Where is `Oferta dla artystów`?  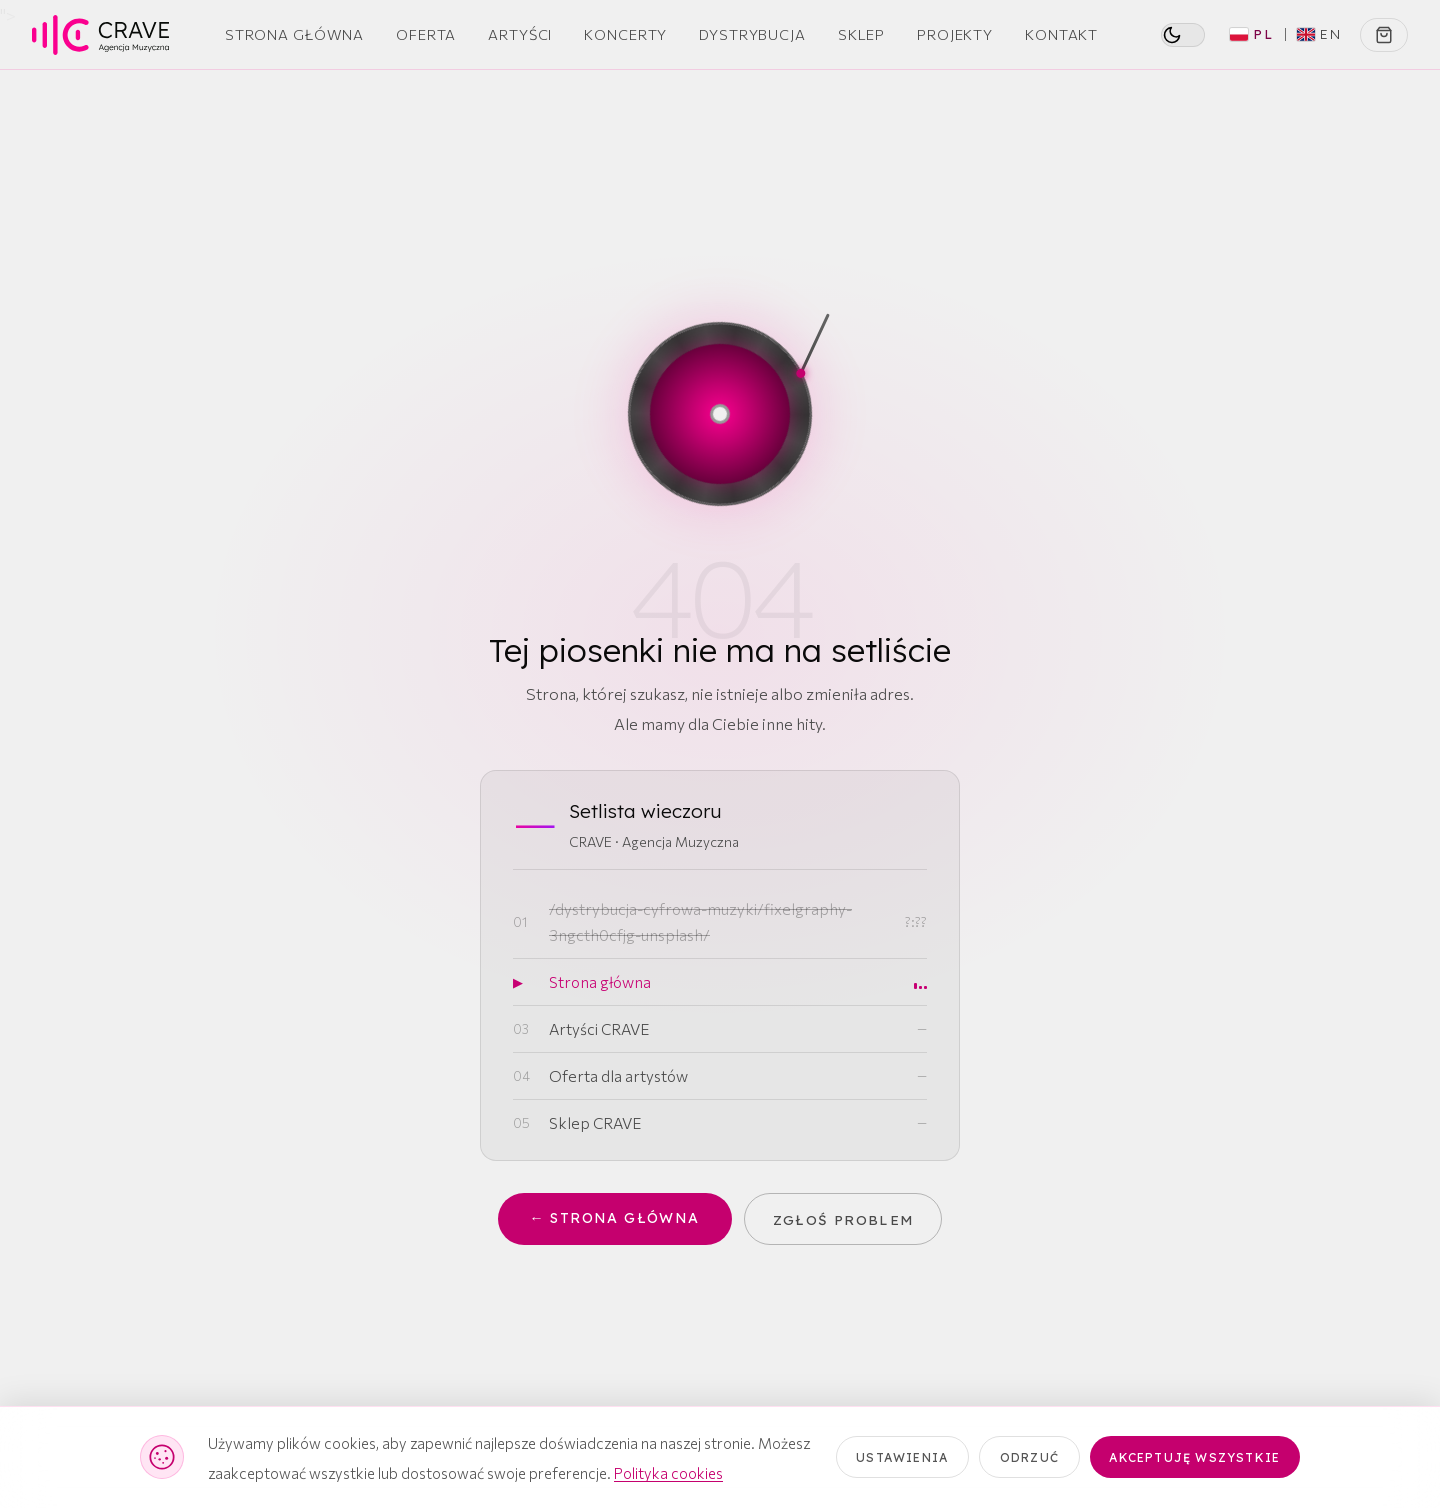
Oferta dla artystów is located at coordinates (618, 1075).